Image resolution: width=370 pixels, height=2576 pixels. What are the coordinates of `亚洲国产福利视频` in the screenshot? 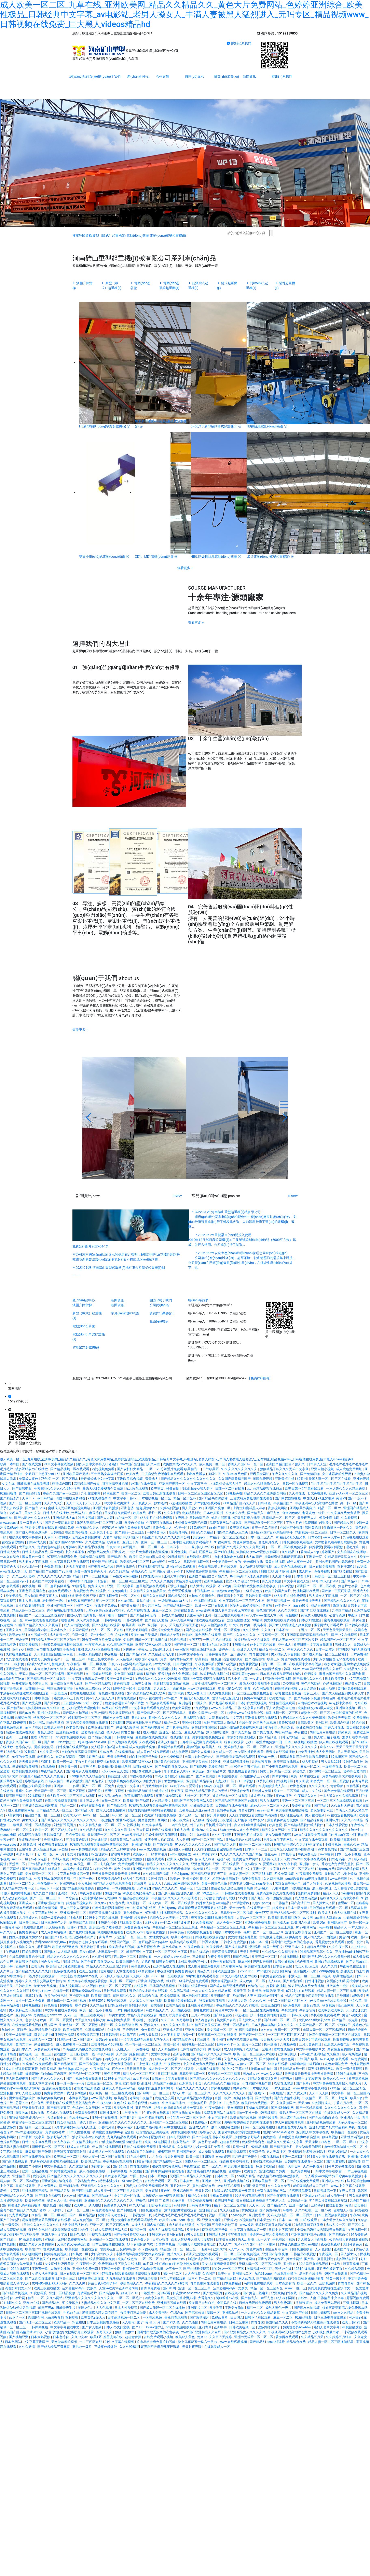 It's located at (149, 2127).